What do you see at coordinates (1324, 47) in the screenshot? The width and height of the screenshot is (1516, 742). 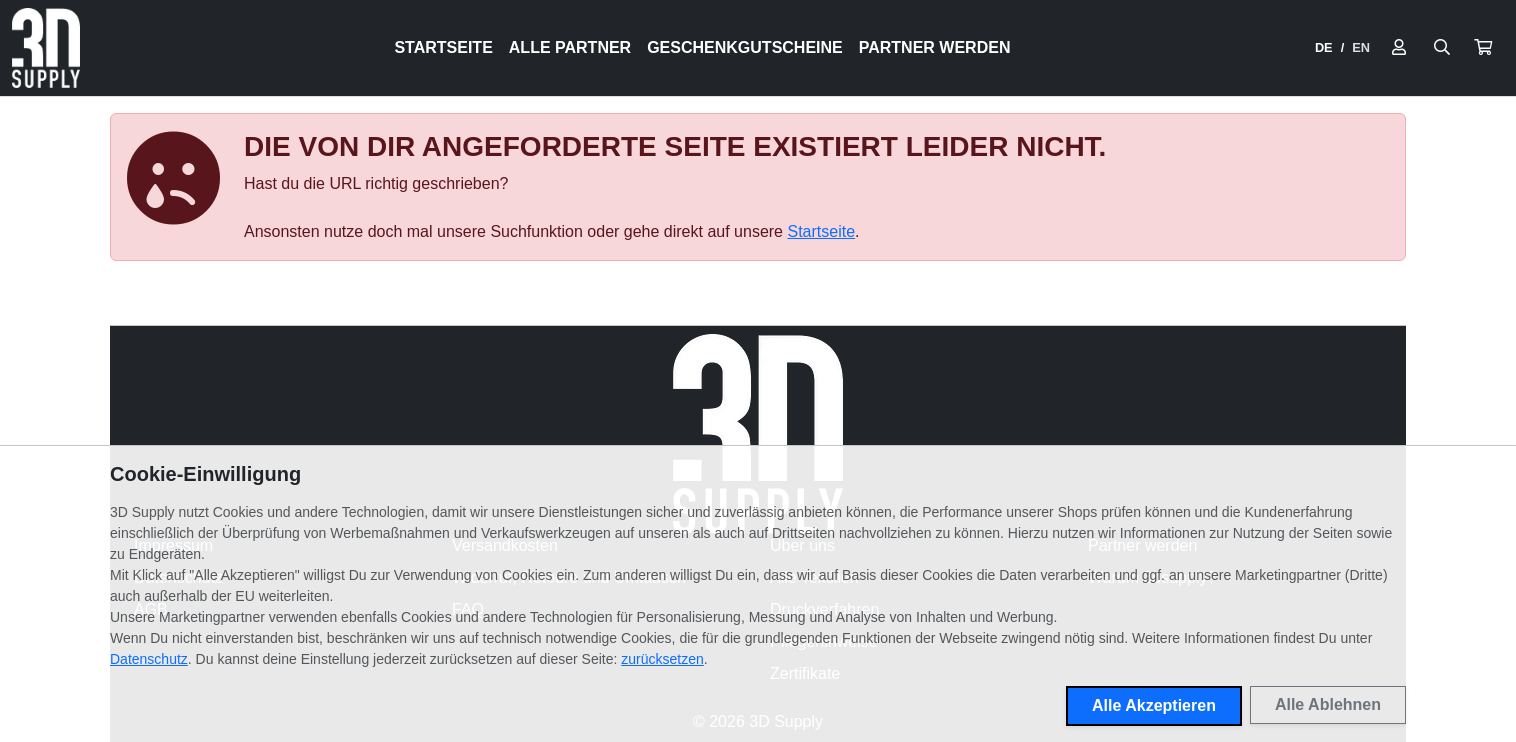 I see `DE` at bounding box center [1324, 47].